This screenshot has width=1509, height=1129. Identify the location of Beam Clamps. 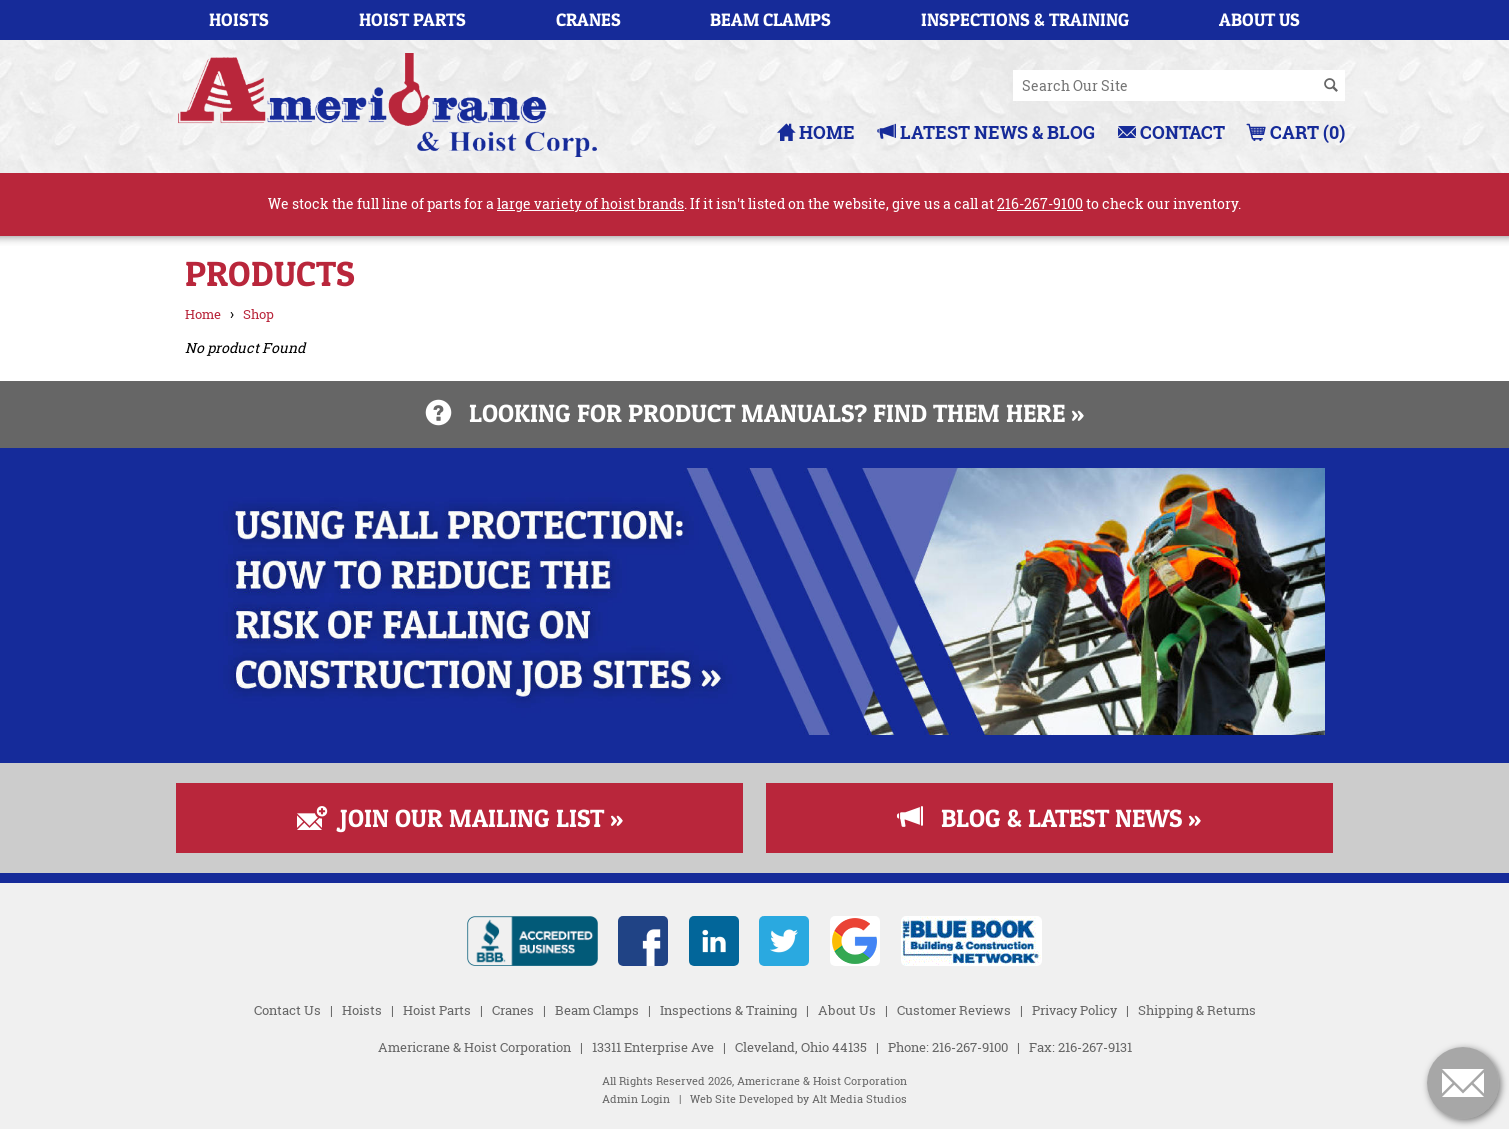
(770, 19).